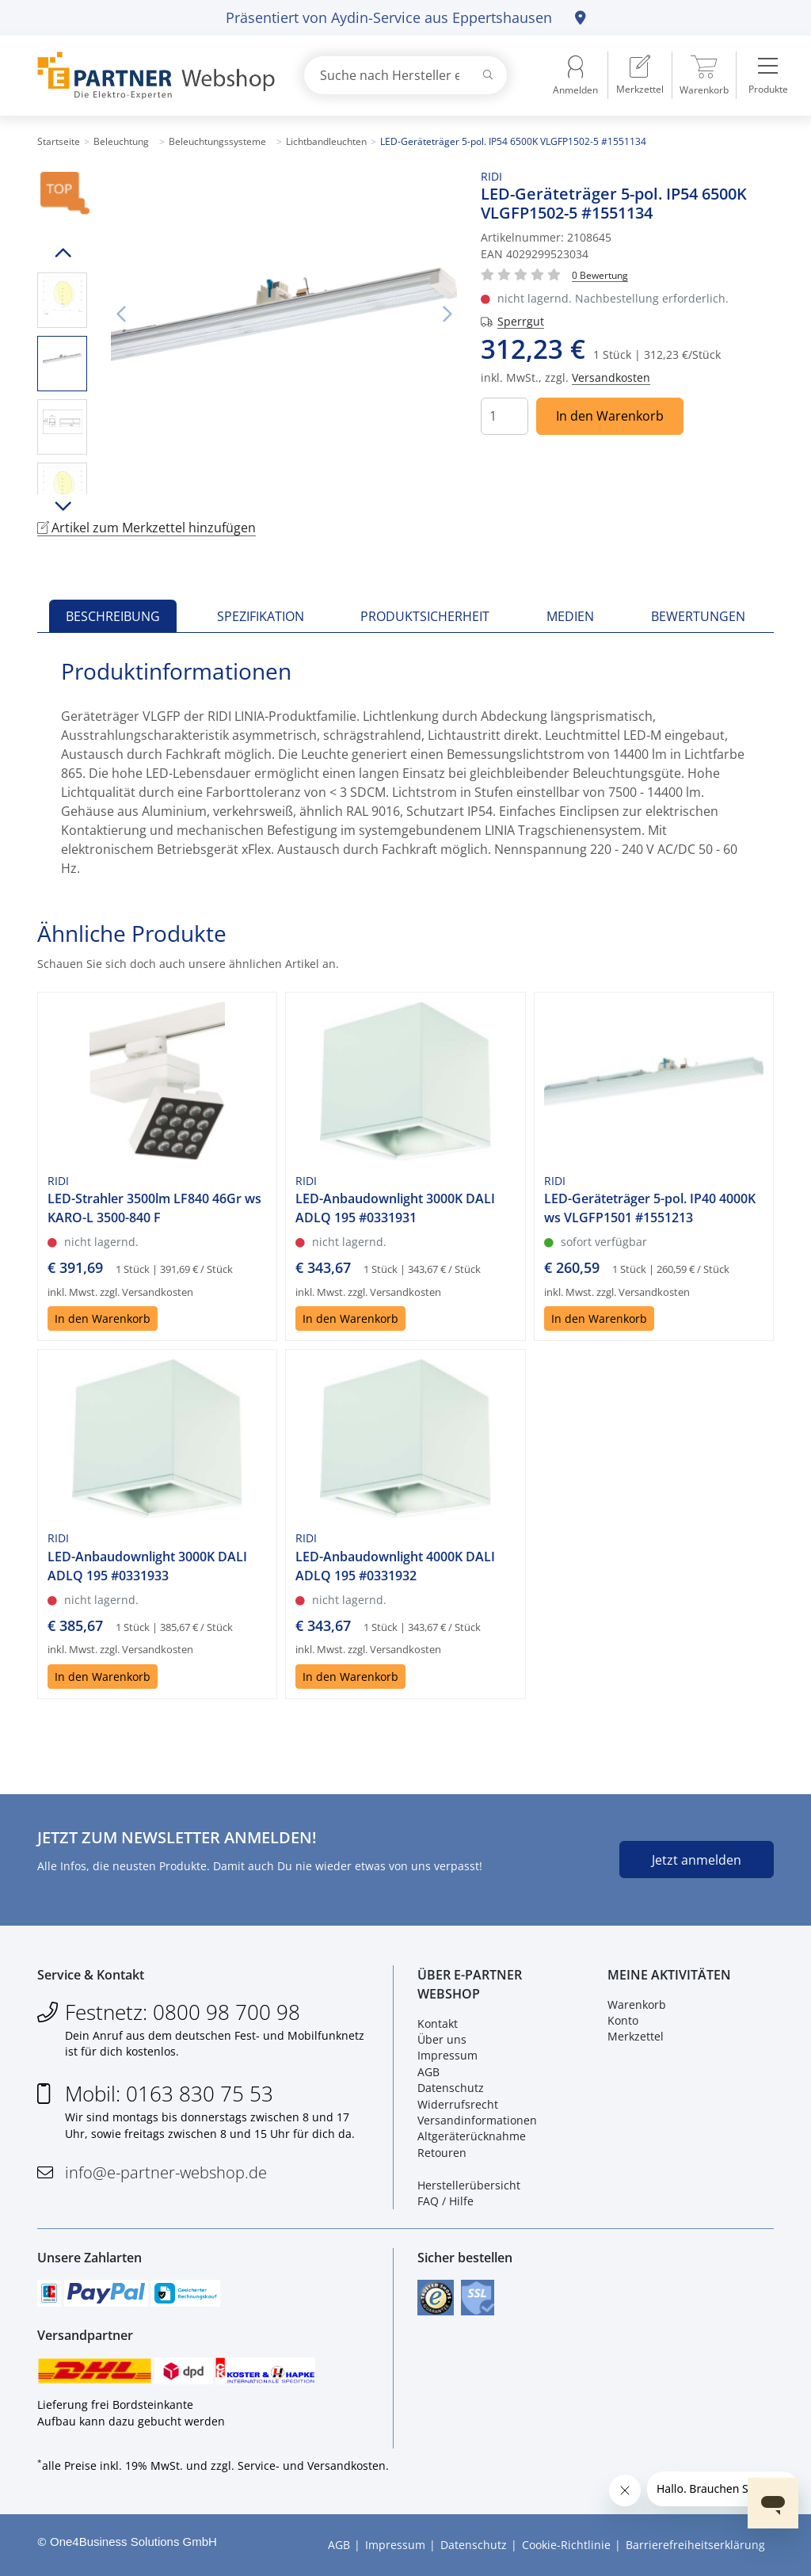 This screenshot has width=811, height=2576. I want to click on Beschreibung [tab], so click(113, 616).